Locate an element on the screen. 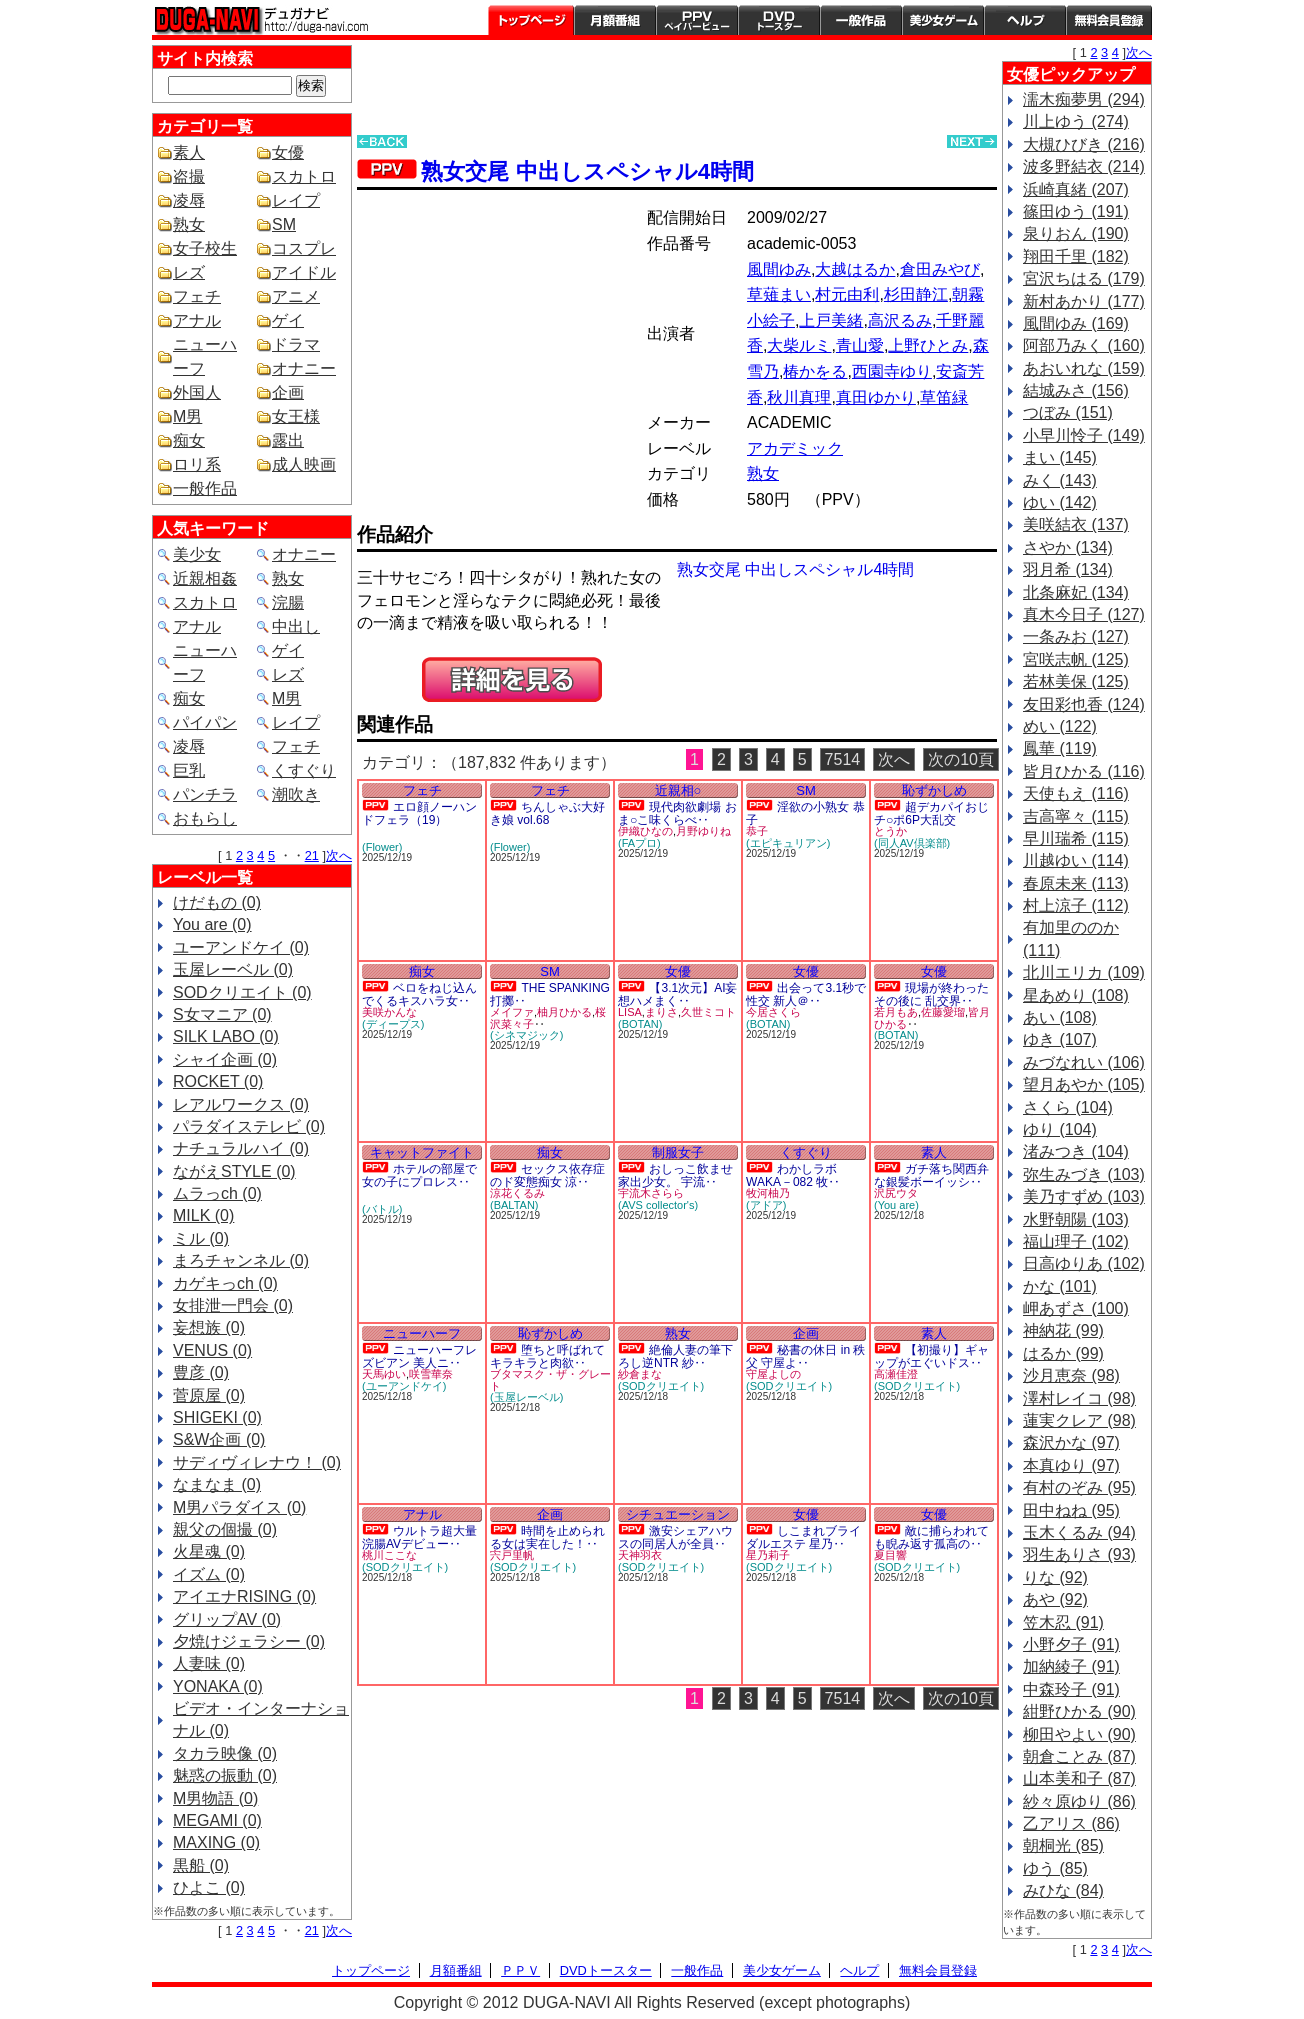  敵に捕らわれても睨み返す孤高の‥ is located at coordinates (931, 1537).